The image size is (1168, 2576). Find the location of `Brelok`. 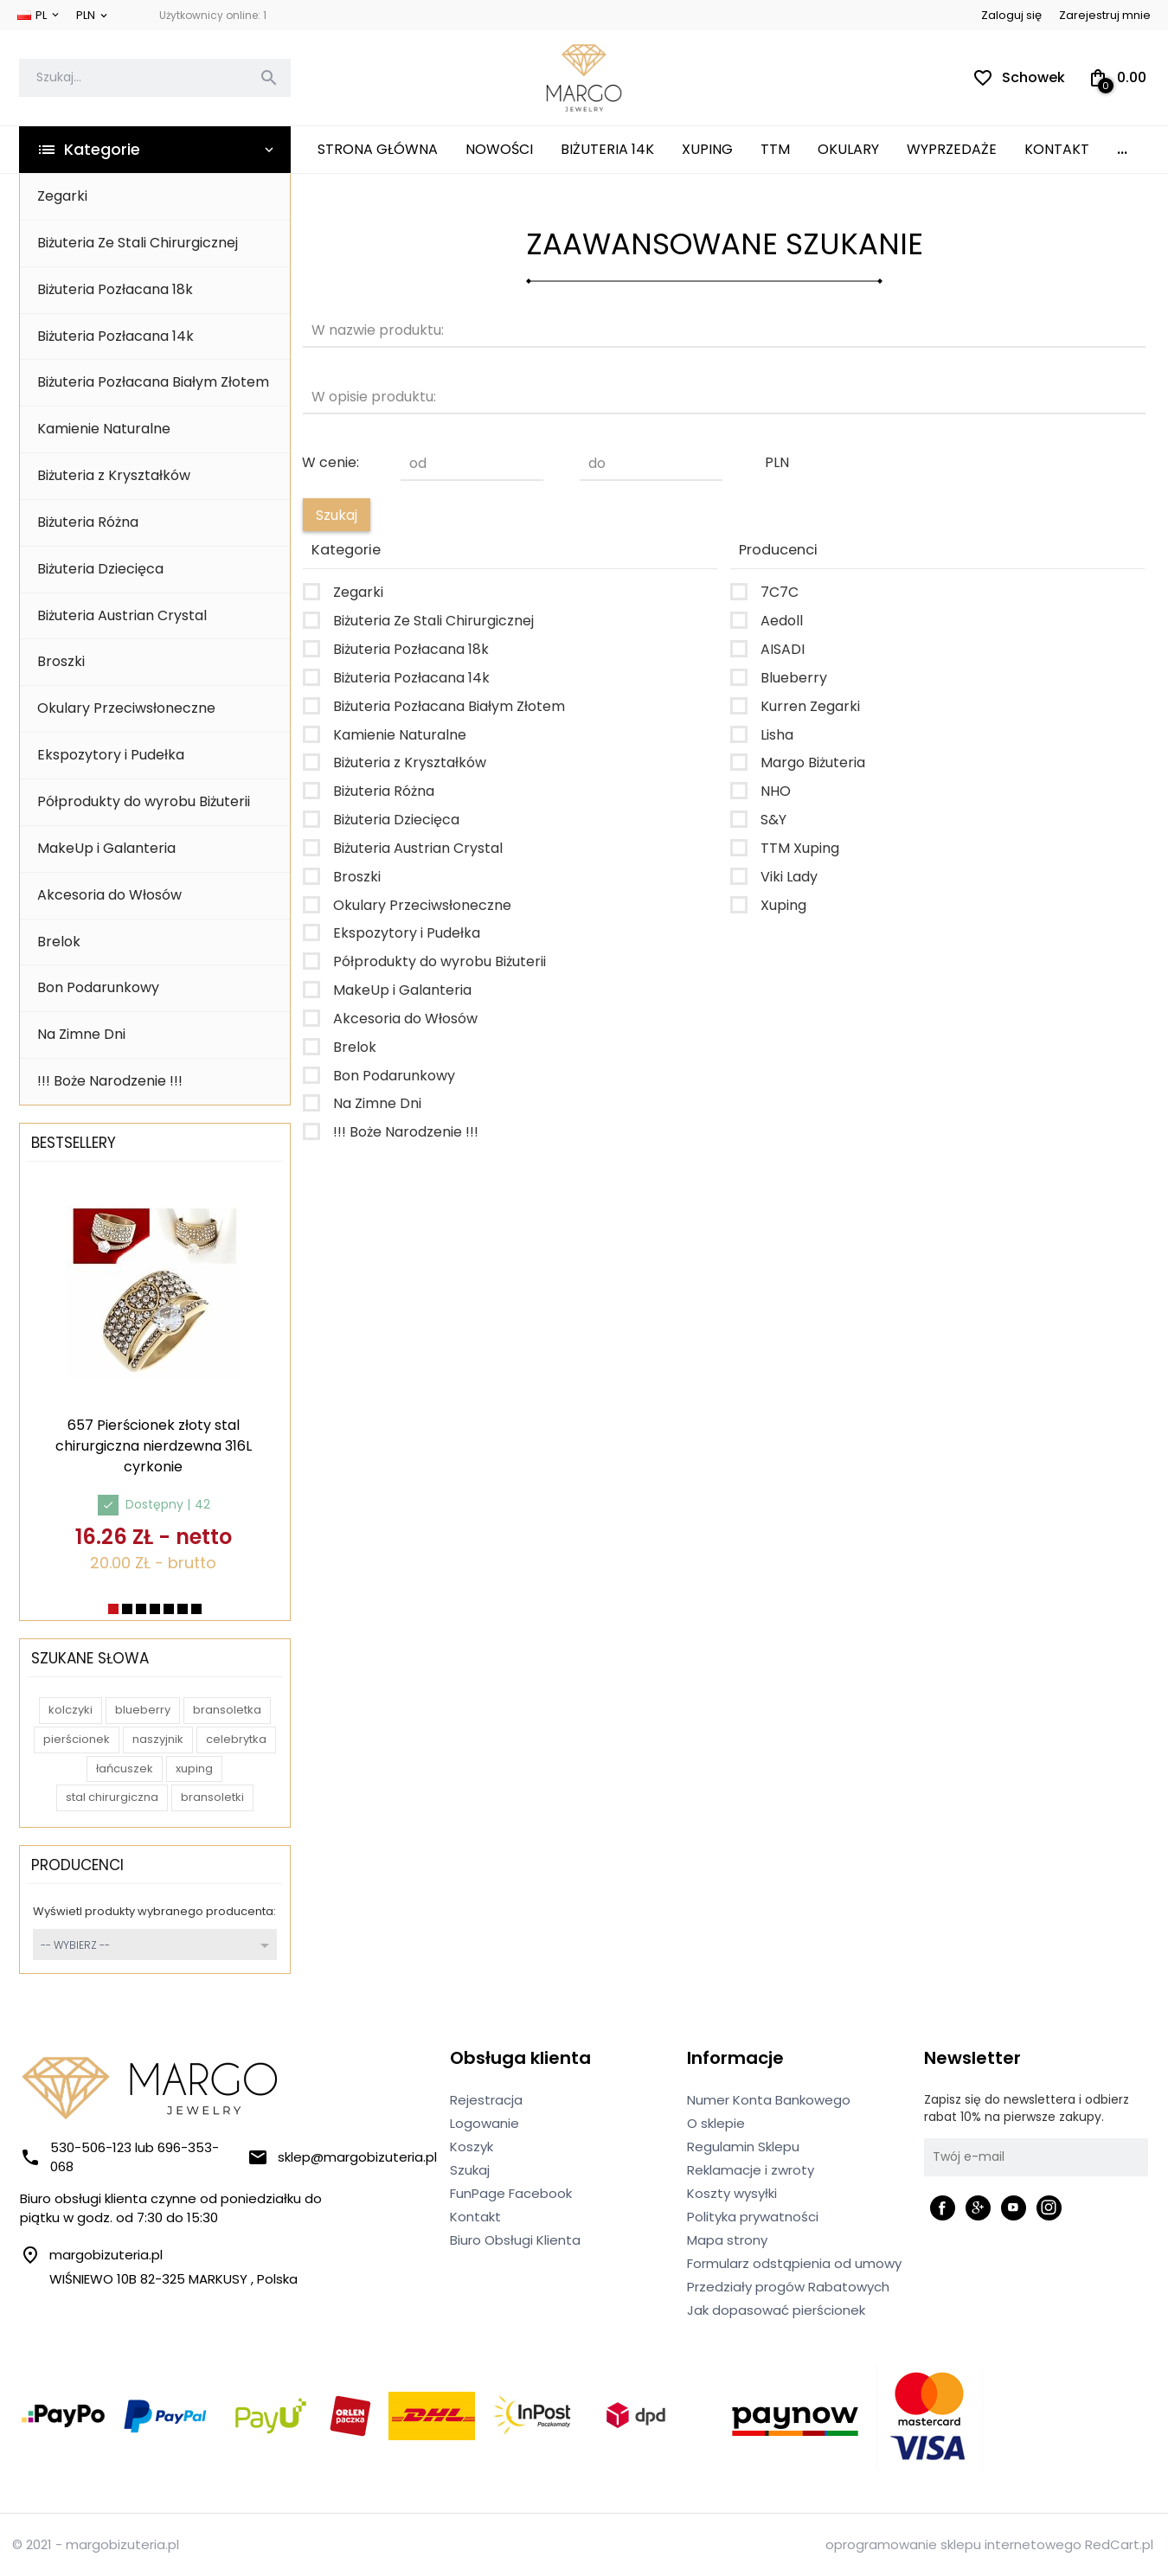

Brelok is located at coordinates (58, 942).